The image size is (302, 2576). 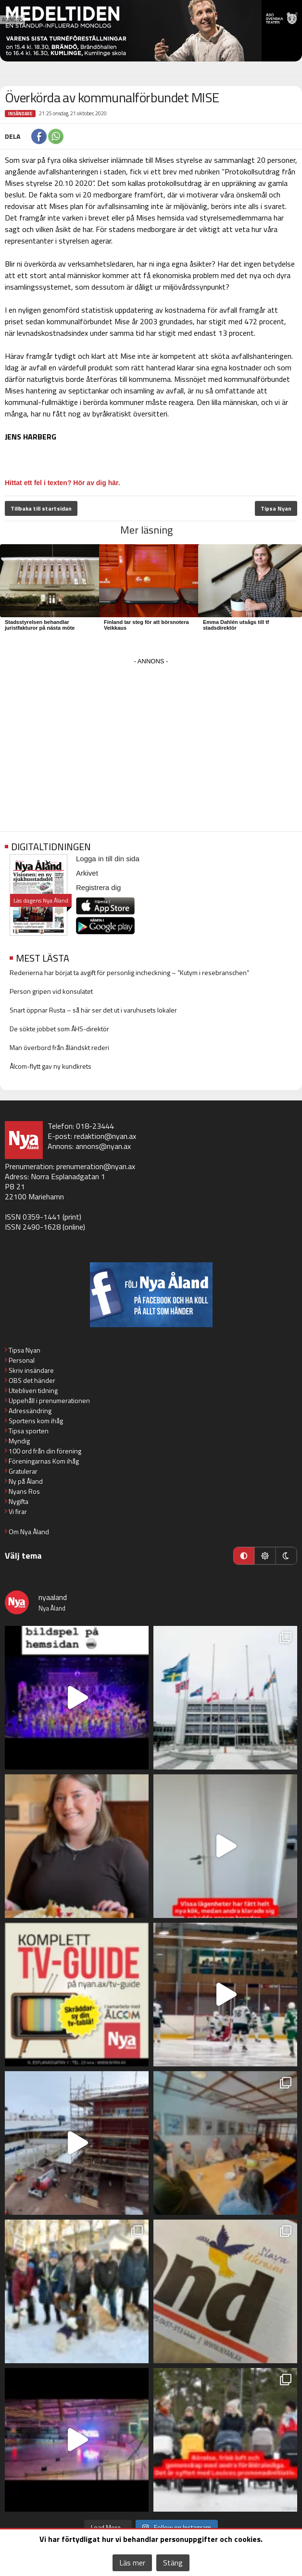 I want to click on Personal, so click(x=22, y=1360).